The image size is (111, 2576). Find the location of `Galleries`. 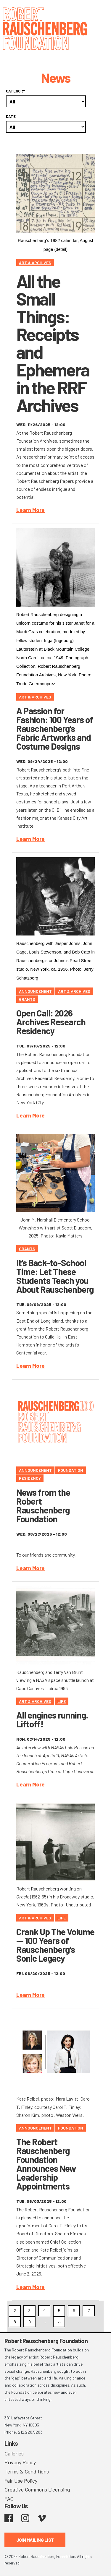

Galleries is located at coordinates (14, 2453).